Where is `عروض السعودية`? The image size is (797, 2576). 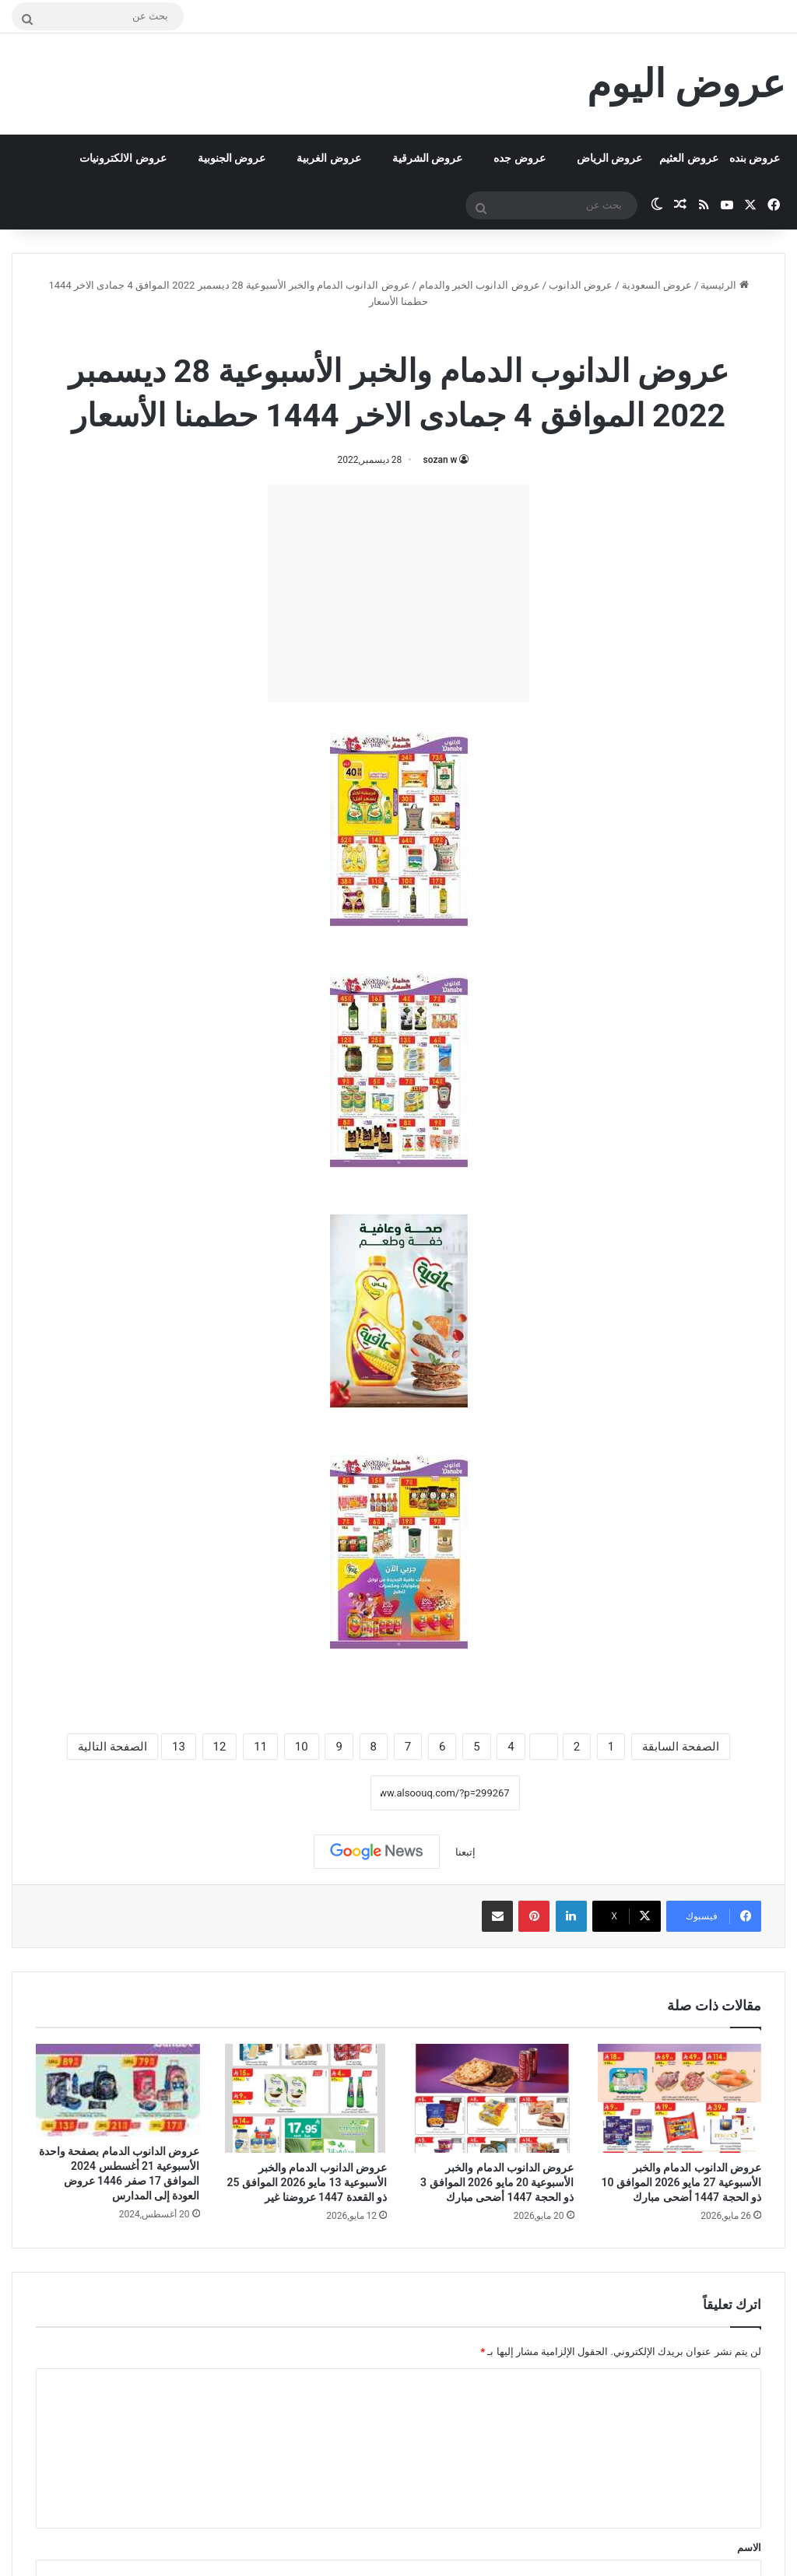
عروض السعودية is located at coordinates (657, 285).